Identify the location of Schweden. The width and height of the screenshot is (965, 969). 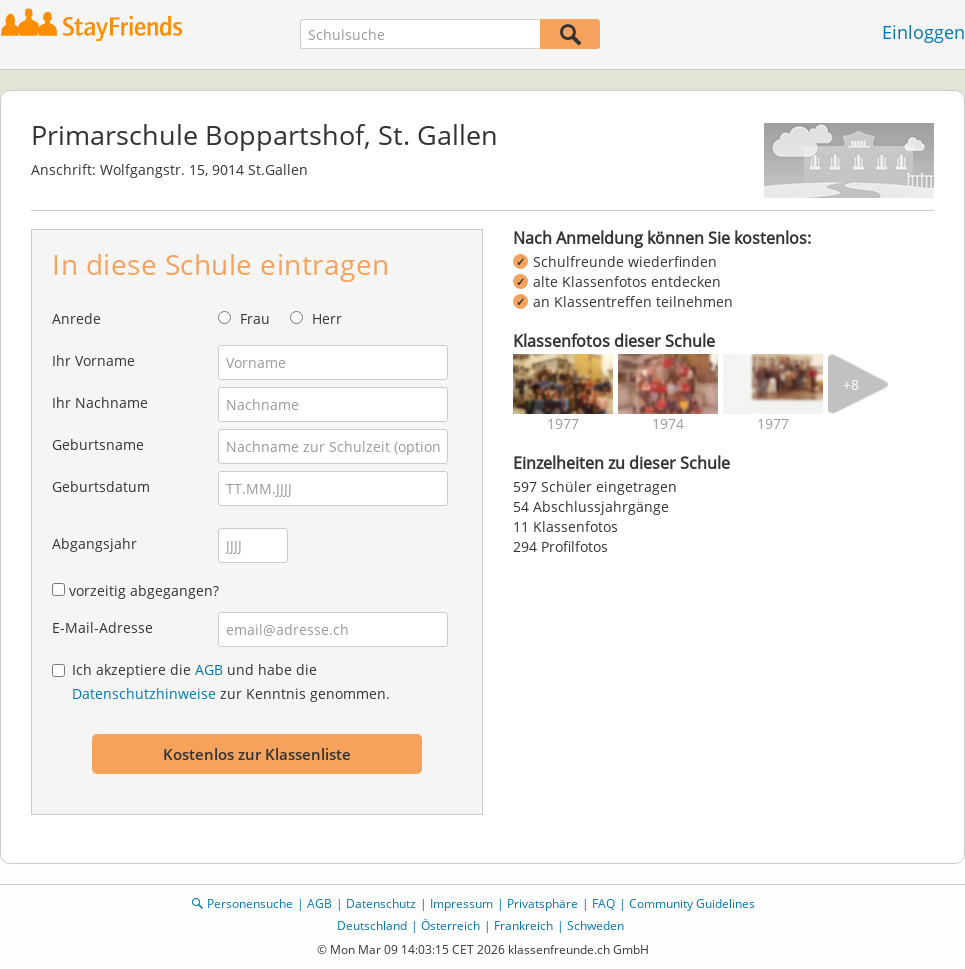
(595, 925).